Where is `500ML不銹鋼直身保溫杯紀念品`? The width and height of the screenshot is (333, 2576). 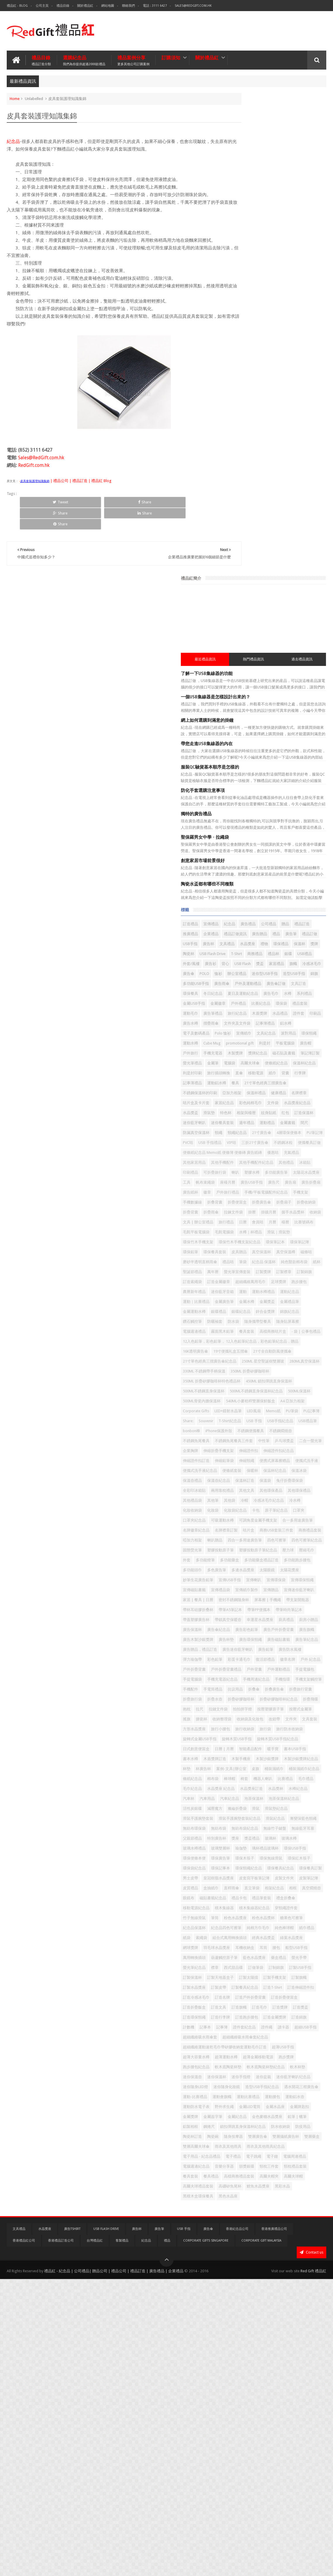 500ML不銹鋼直身保溫杯紀念品 is located at coordinates (259, 1213).